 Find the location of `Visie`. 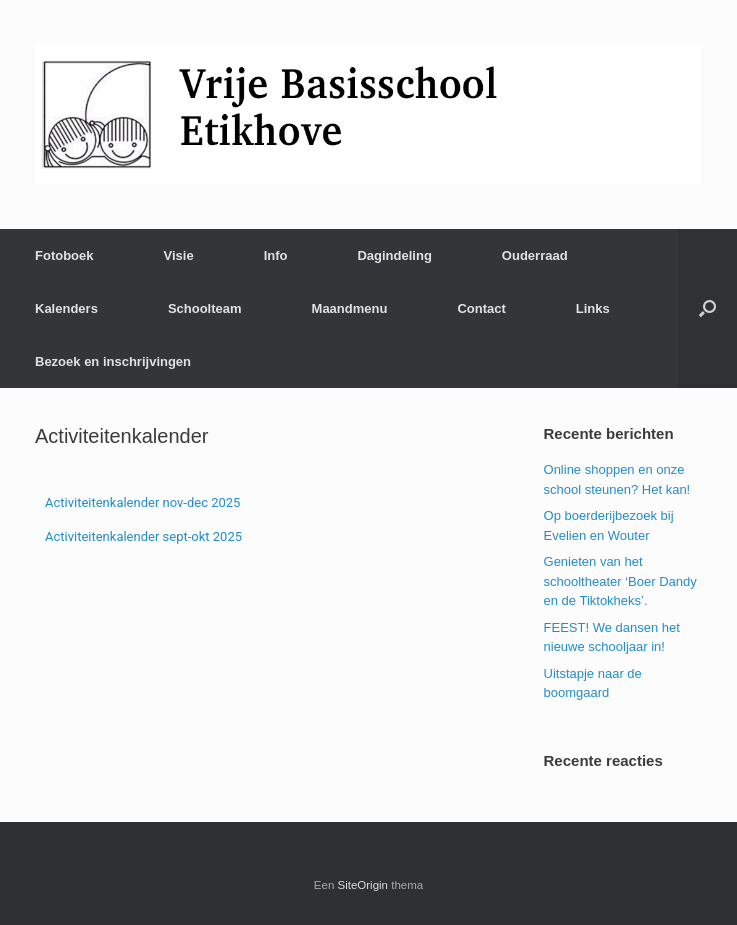

Visie is located at coordinates (179, 255).